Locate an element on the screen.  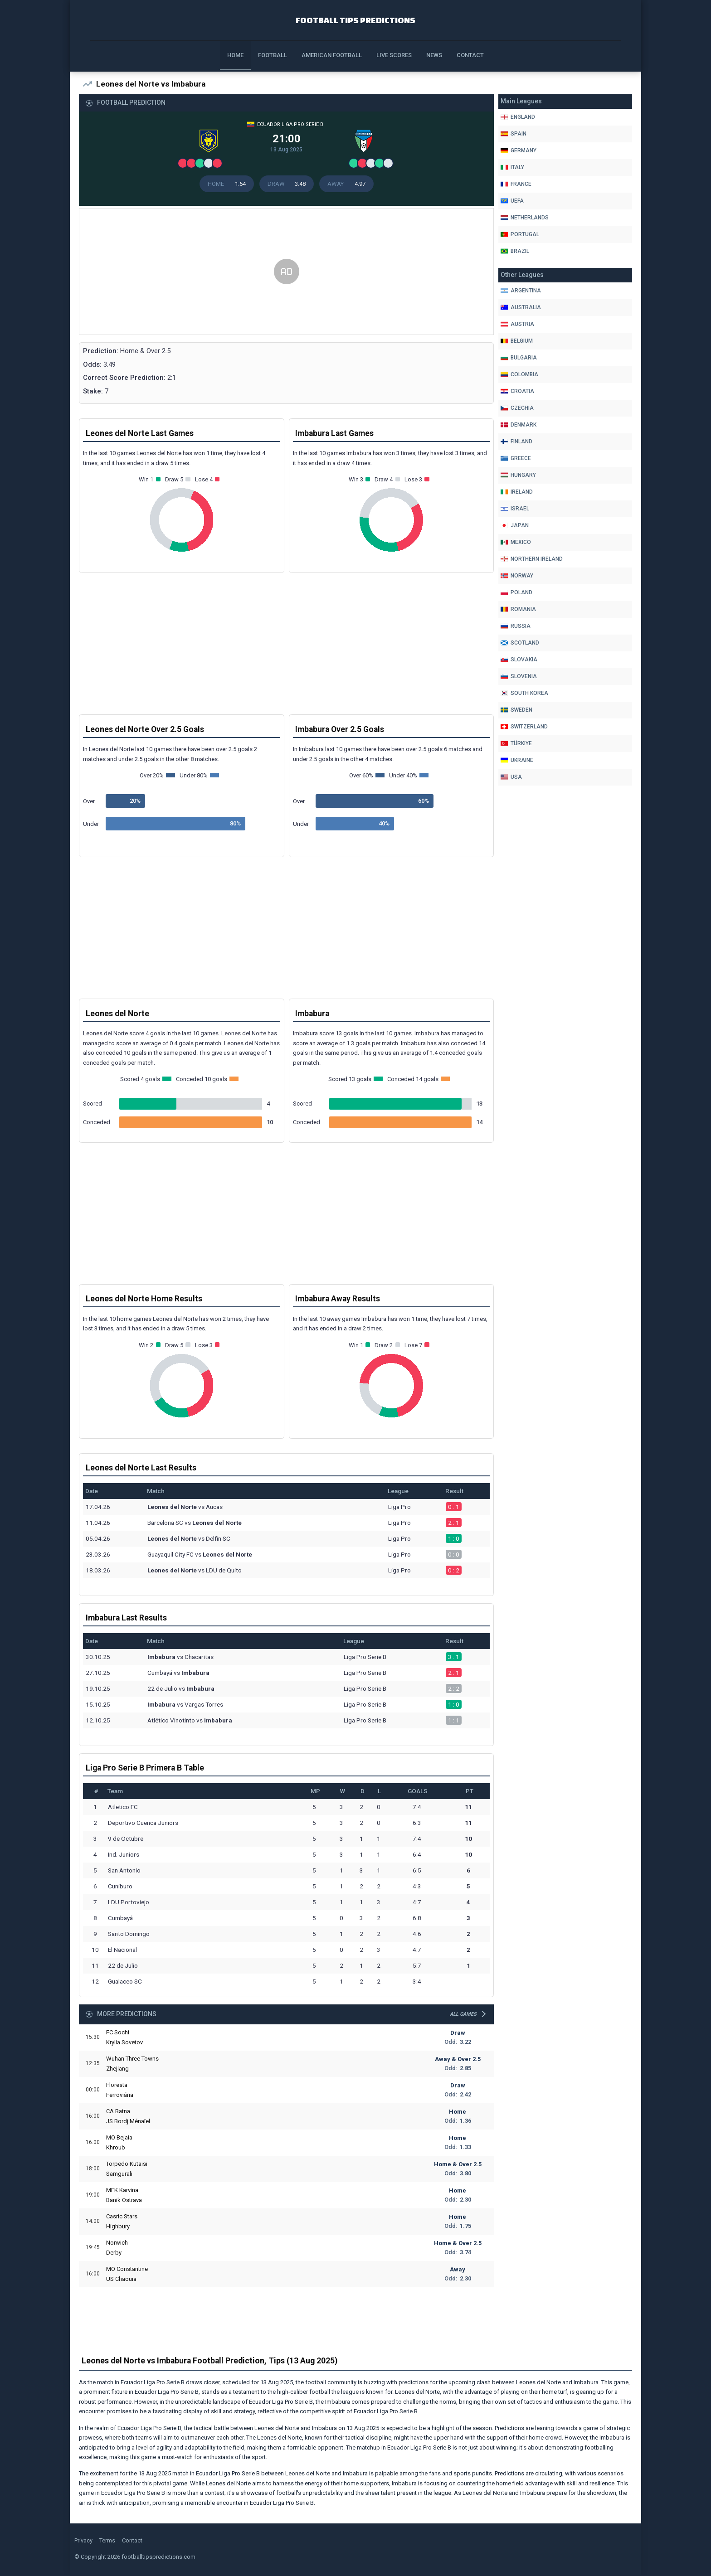
Home is located at coordinates (235, 55).